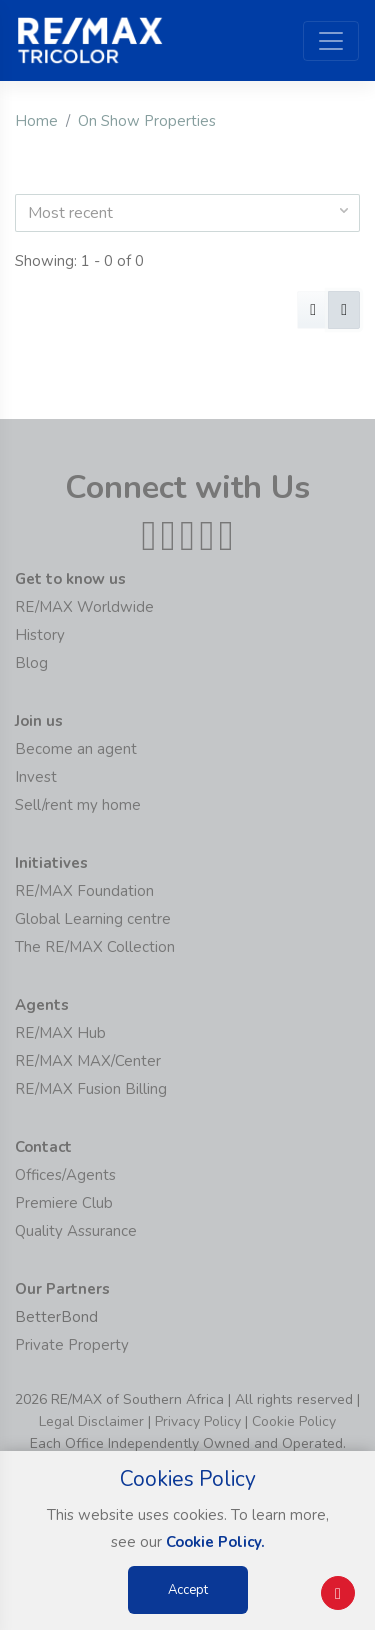 Image resolution: width=375 pixels, height=1630 pixels. What do you see at coordinates (72, 1345) in the screenshot?
I see `Private Property` at bounding box center [72, 1345].